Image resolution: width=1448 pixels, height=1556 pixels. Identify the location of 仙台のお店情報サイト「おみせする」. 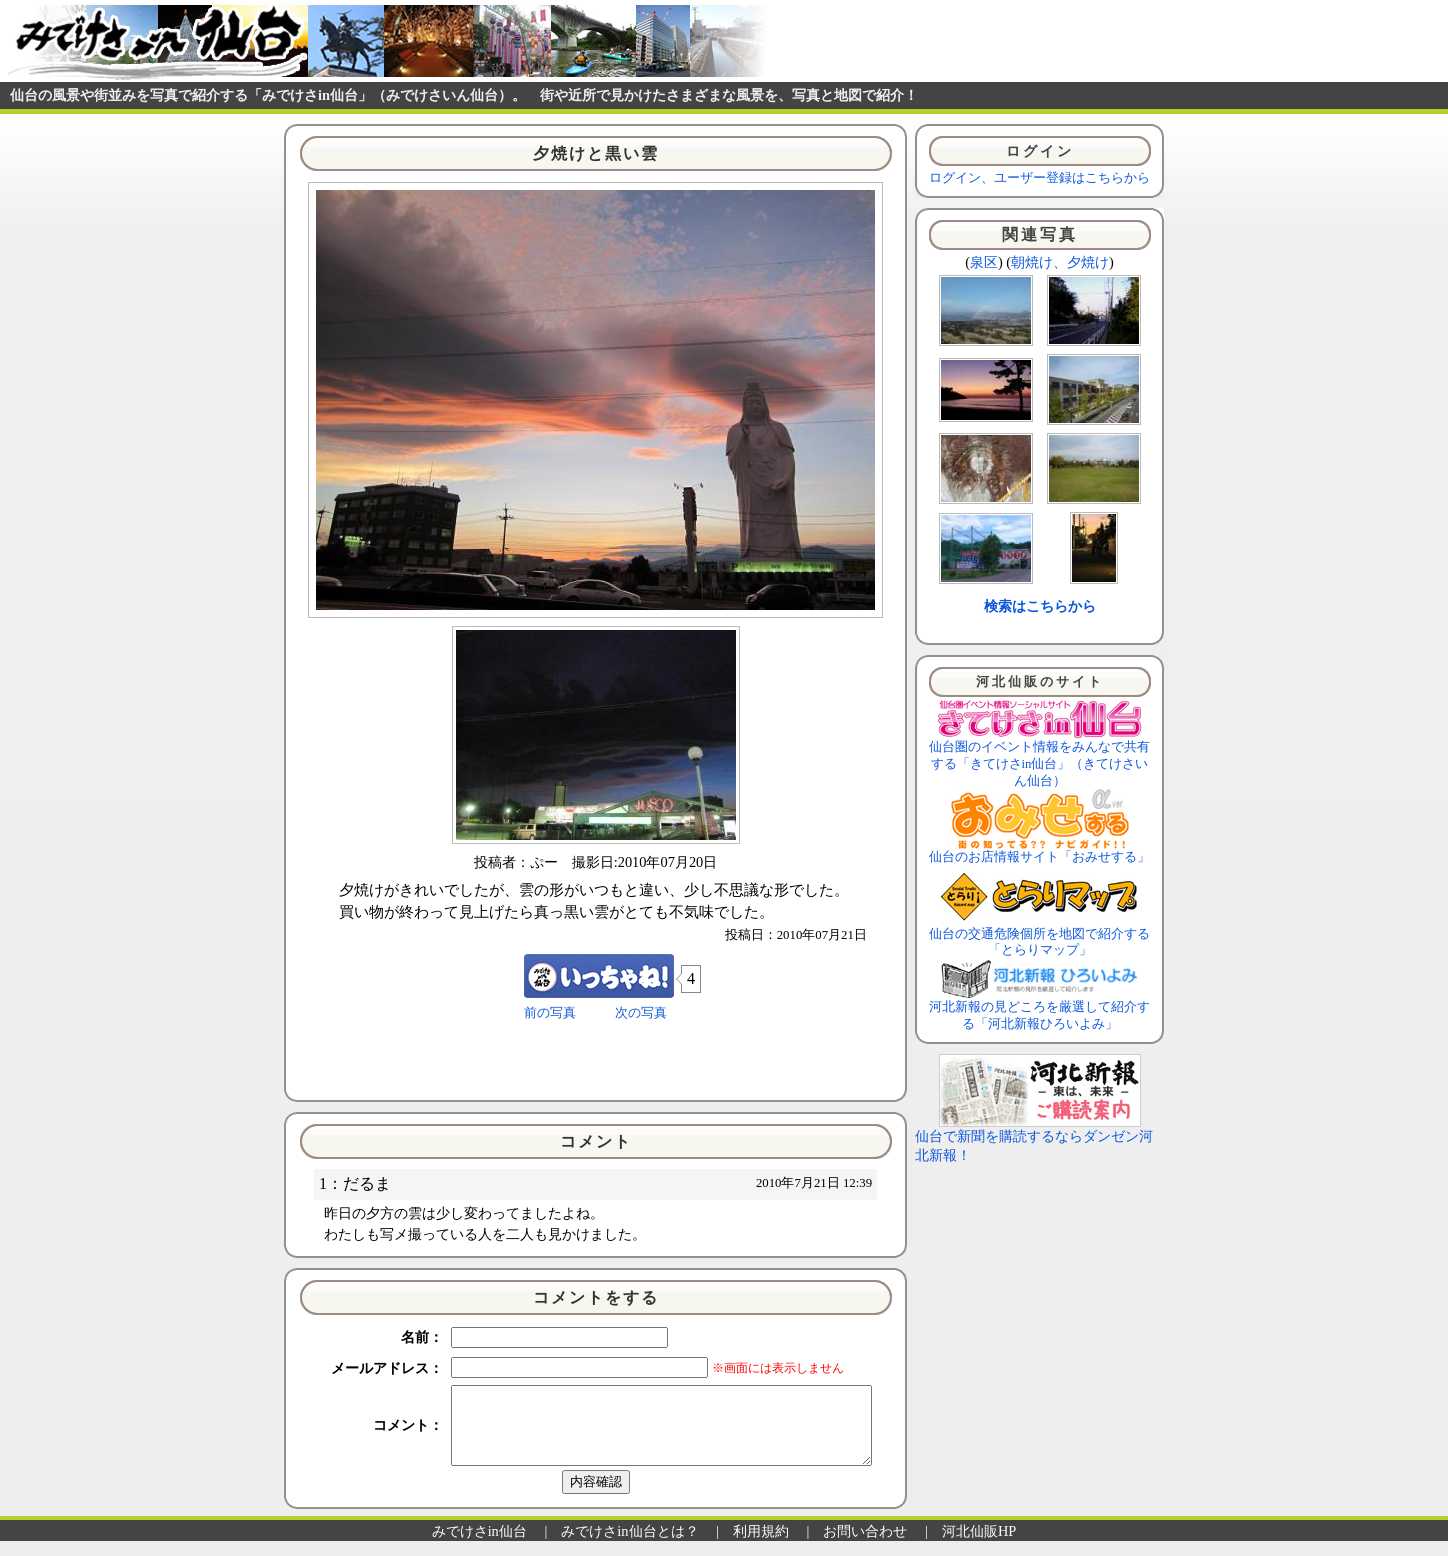
(1039, 851).